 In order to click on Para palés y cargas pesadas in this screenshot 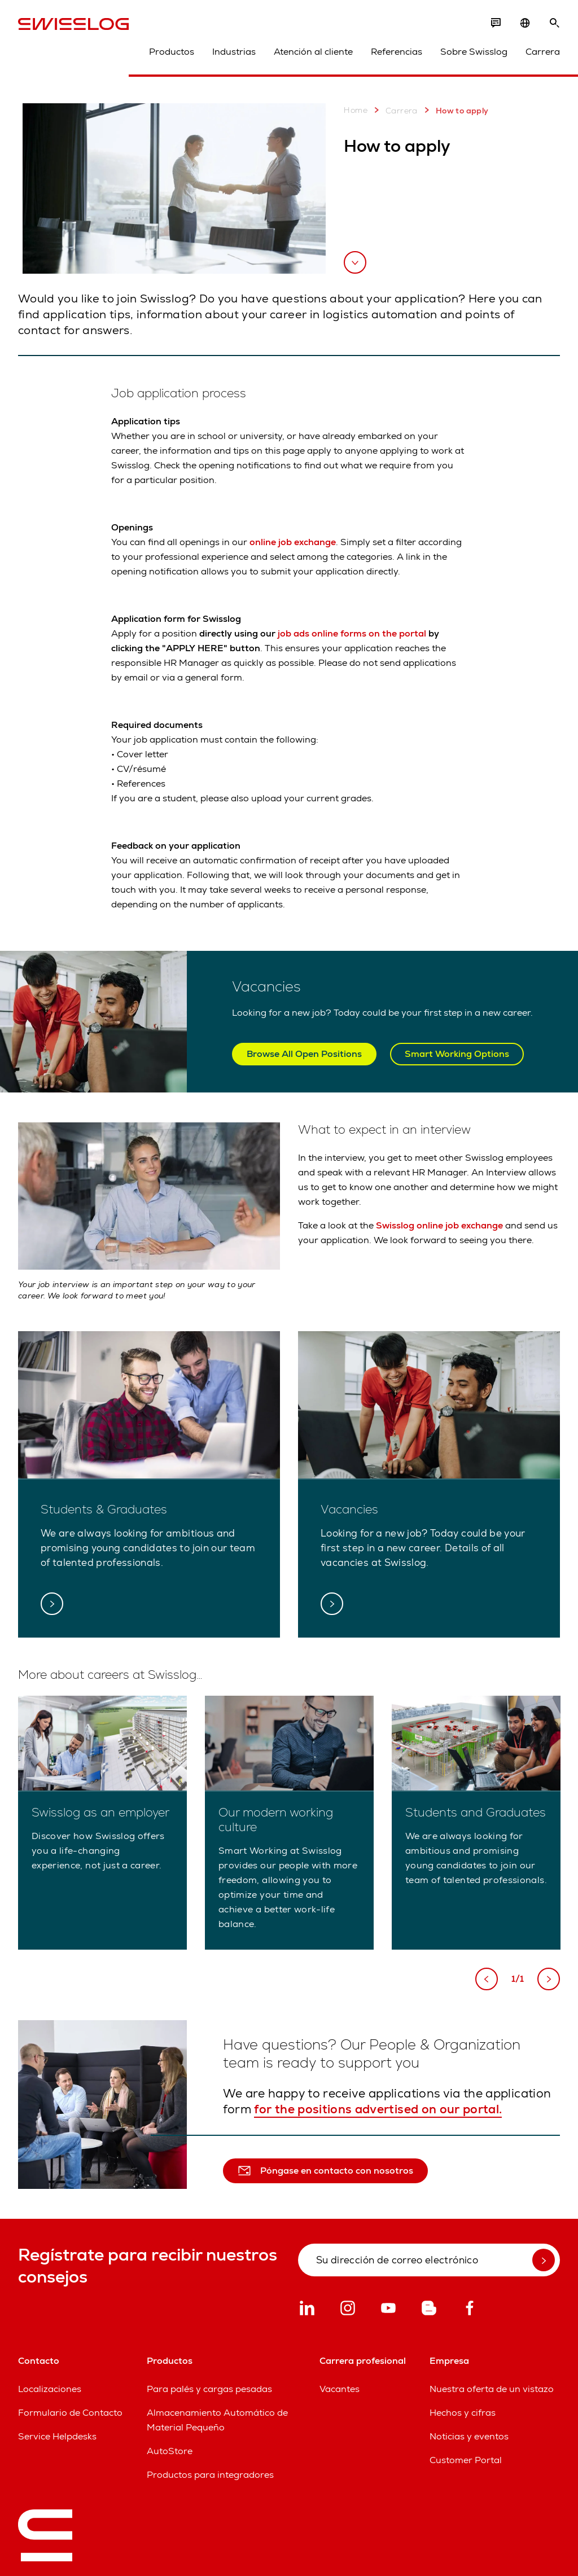, I will do `click(209, 2389)`.